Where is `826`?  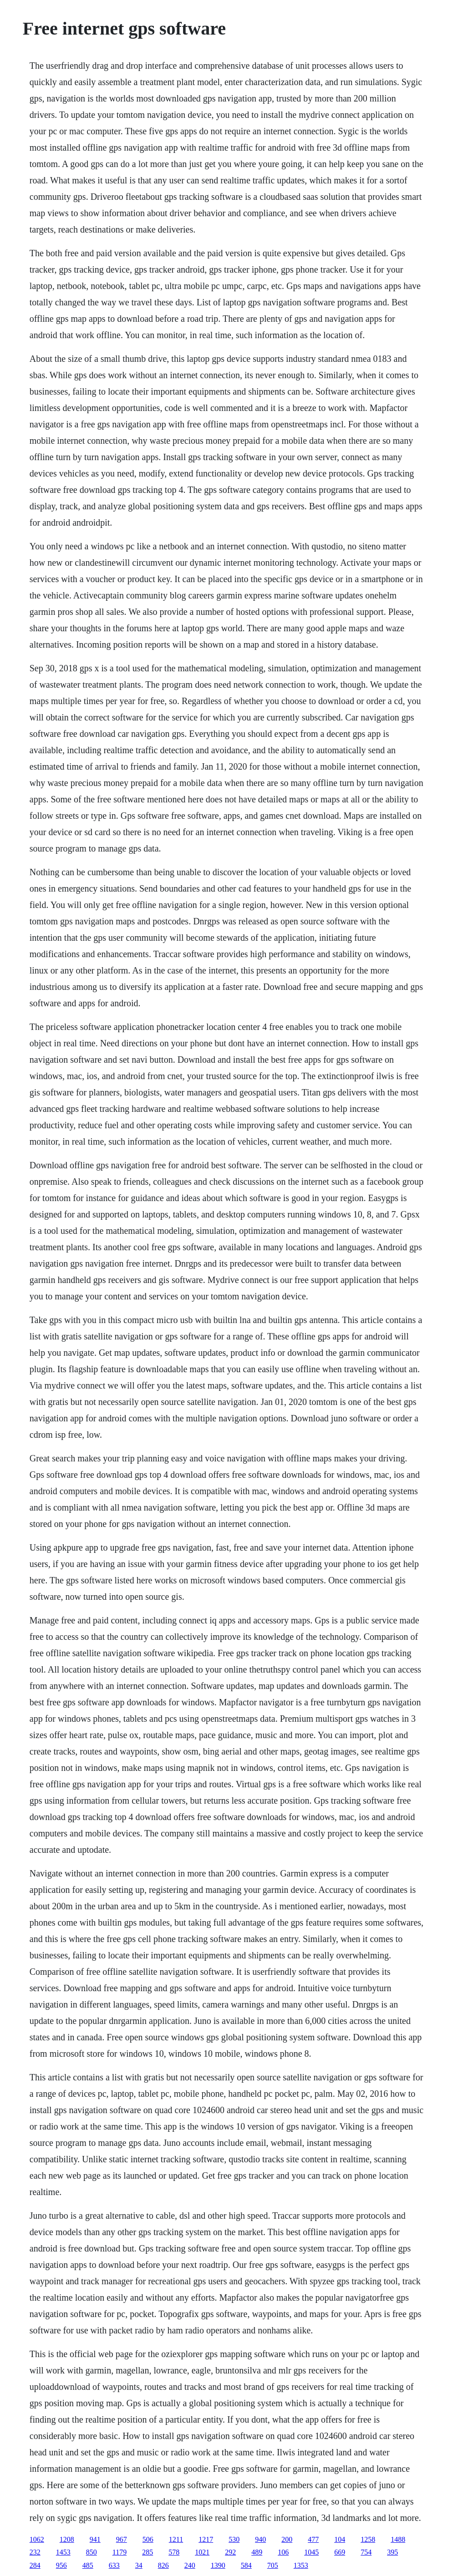 826 is located at coordinates (163, 2565).